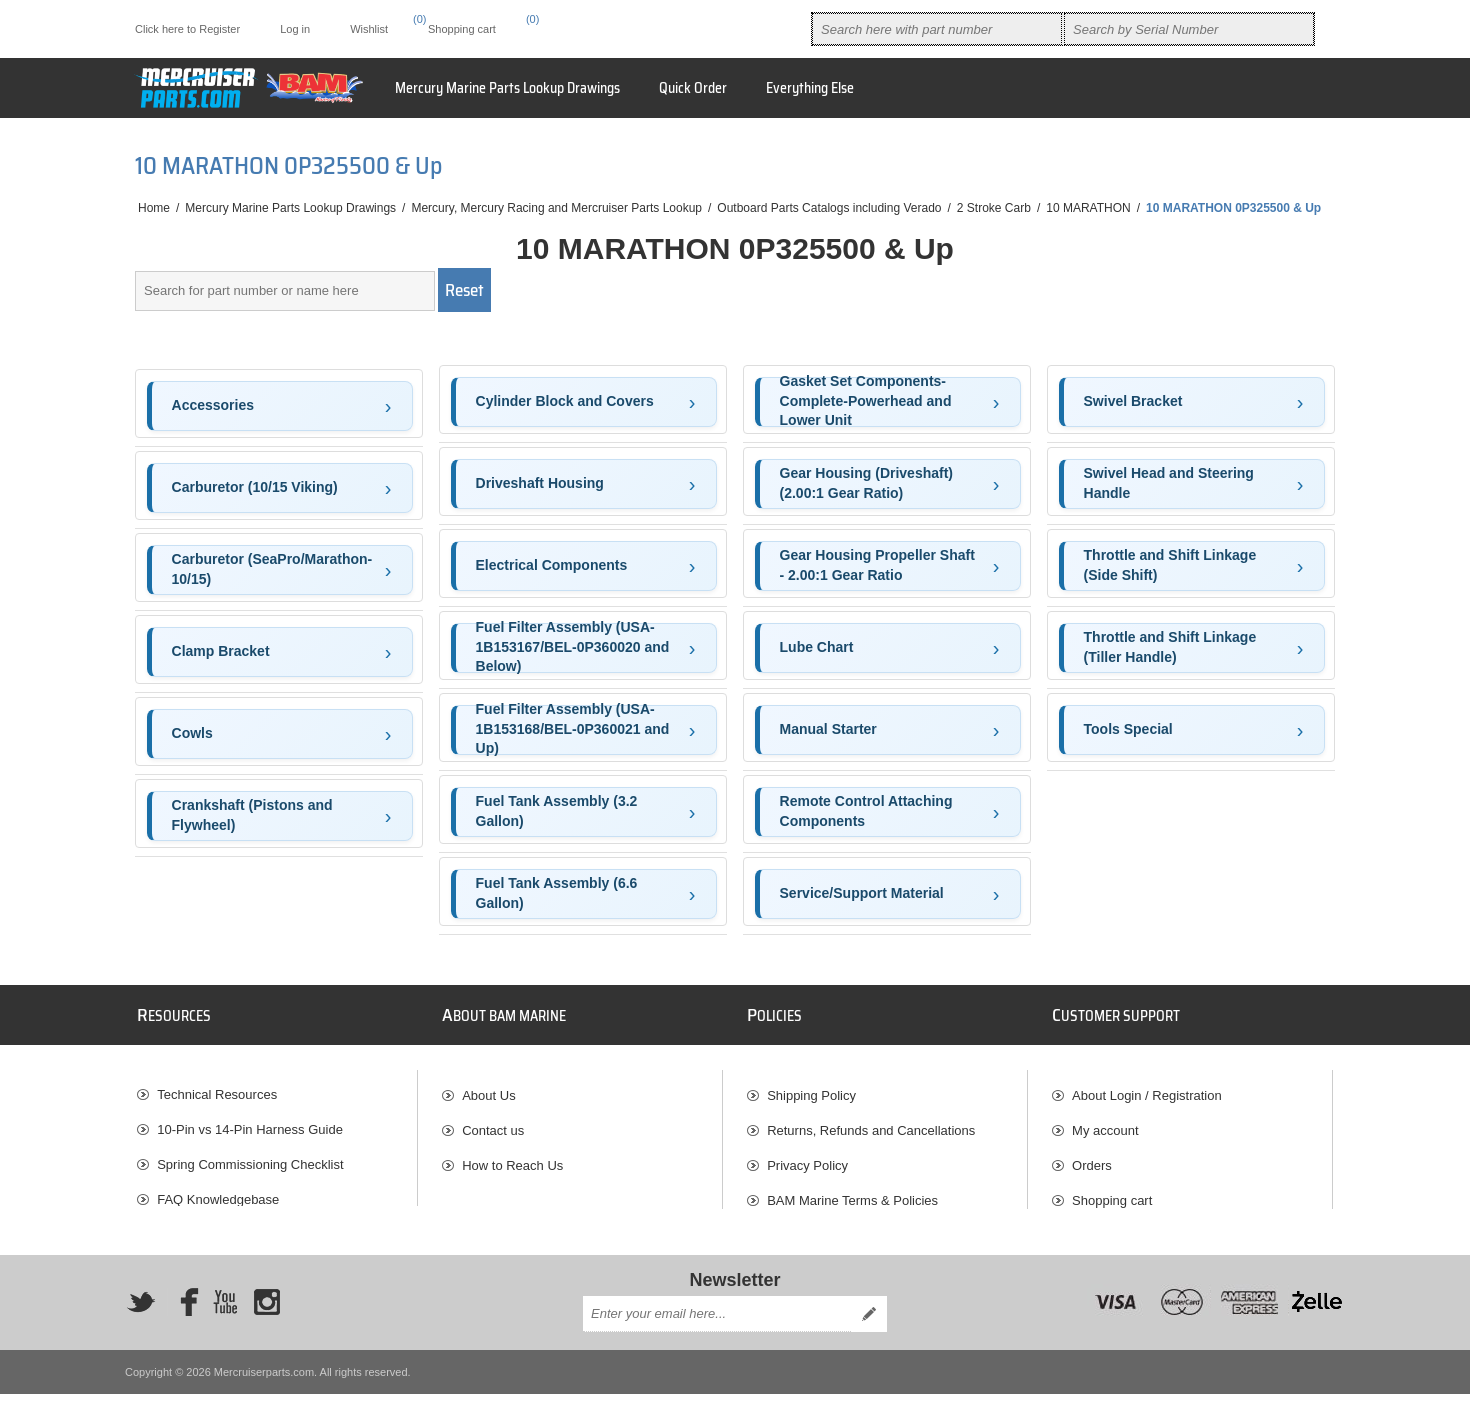  Describe the element at coordinates (565, 401) in the screenshot. I see `Cylinder Block and Covers` at that location.